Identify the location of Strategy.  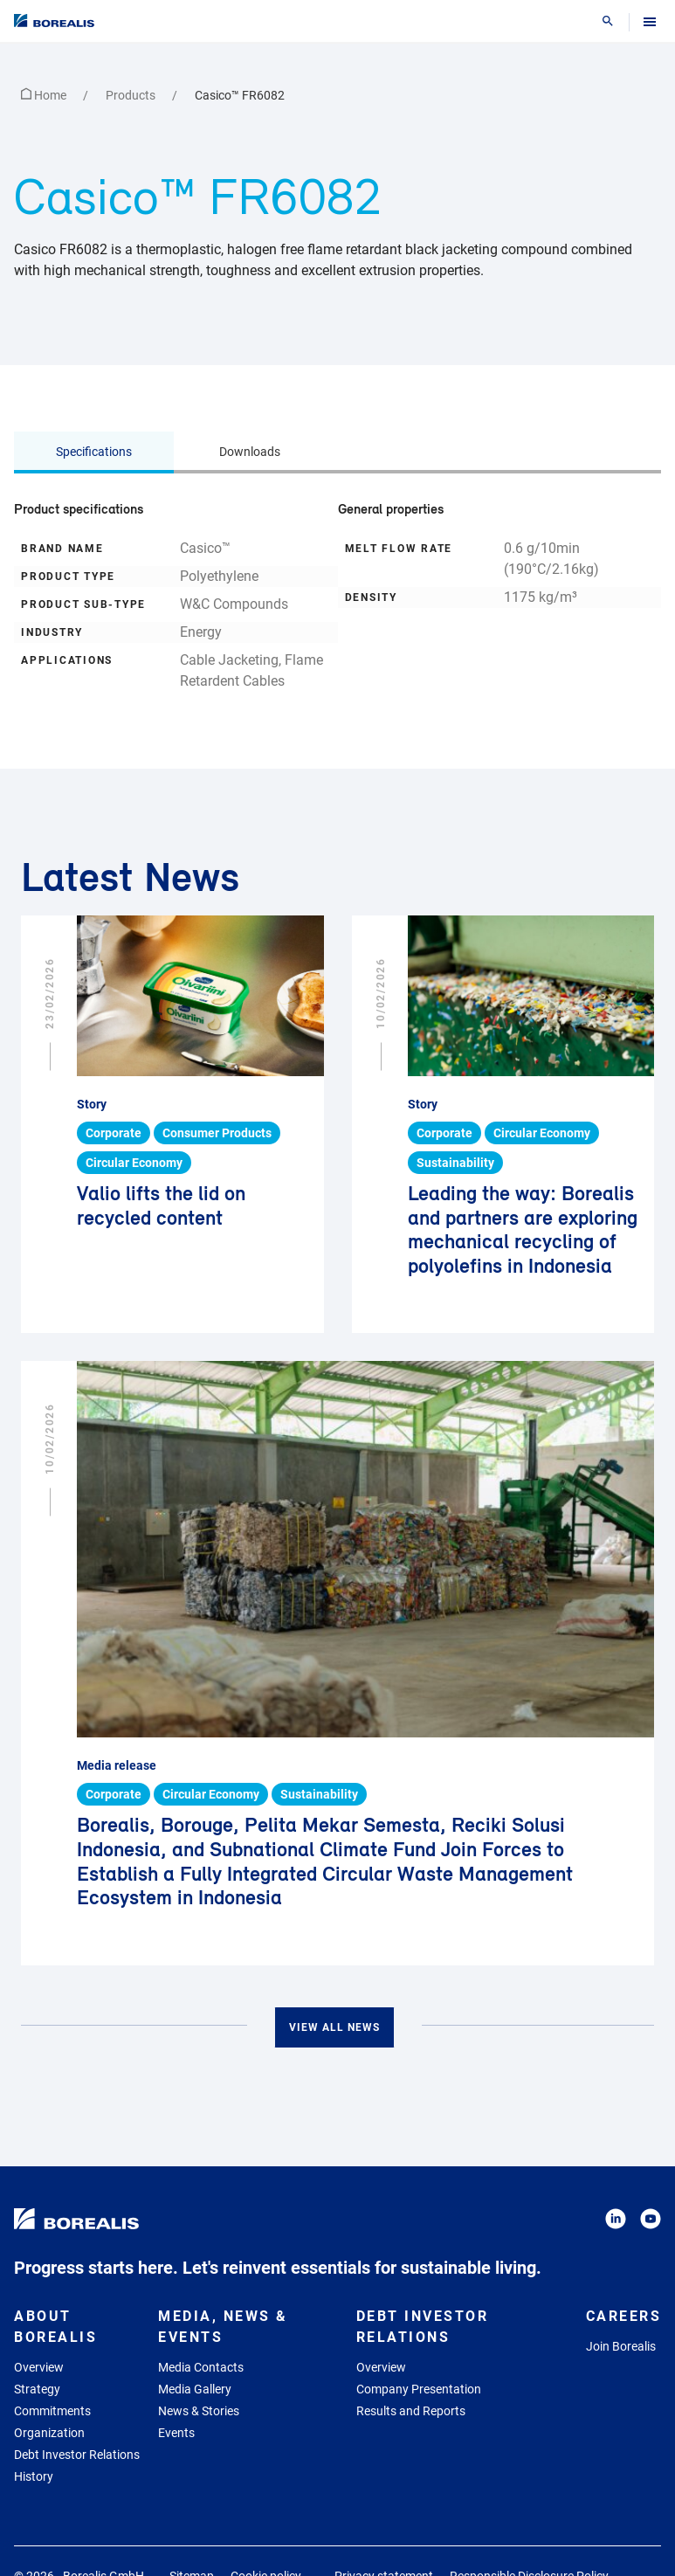
(37, 2389).